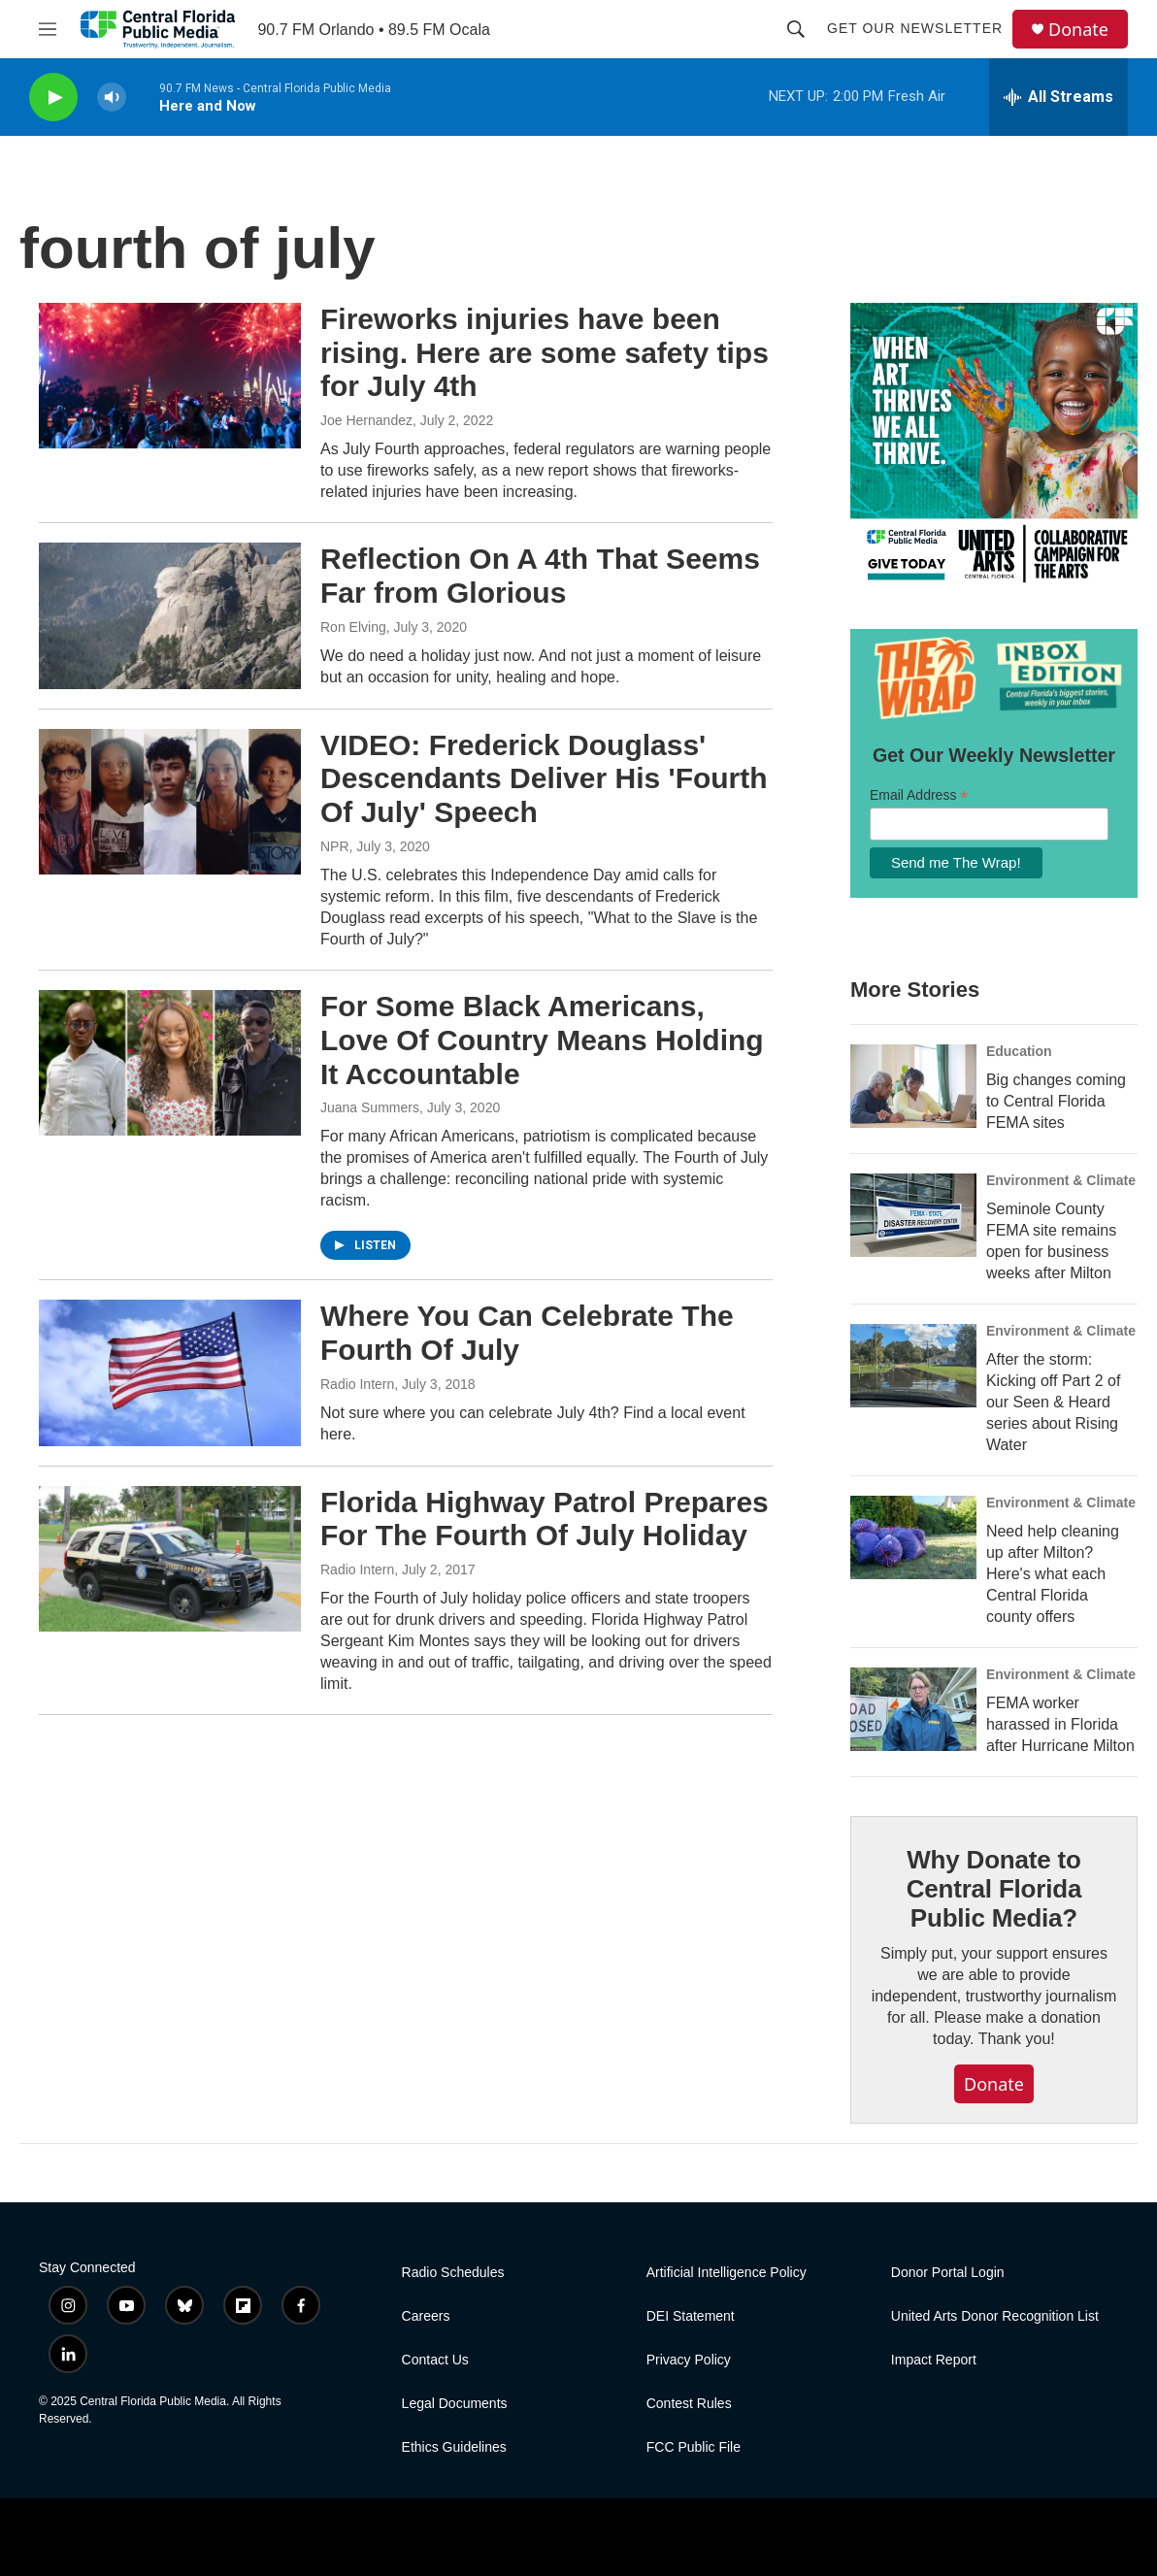 The height and width of the screenshot is (2576, 1157). I want to click on [hamburger-menu-open], so click(47, 29).